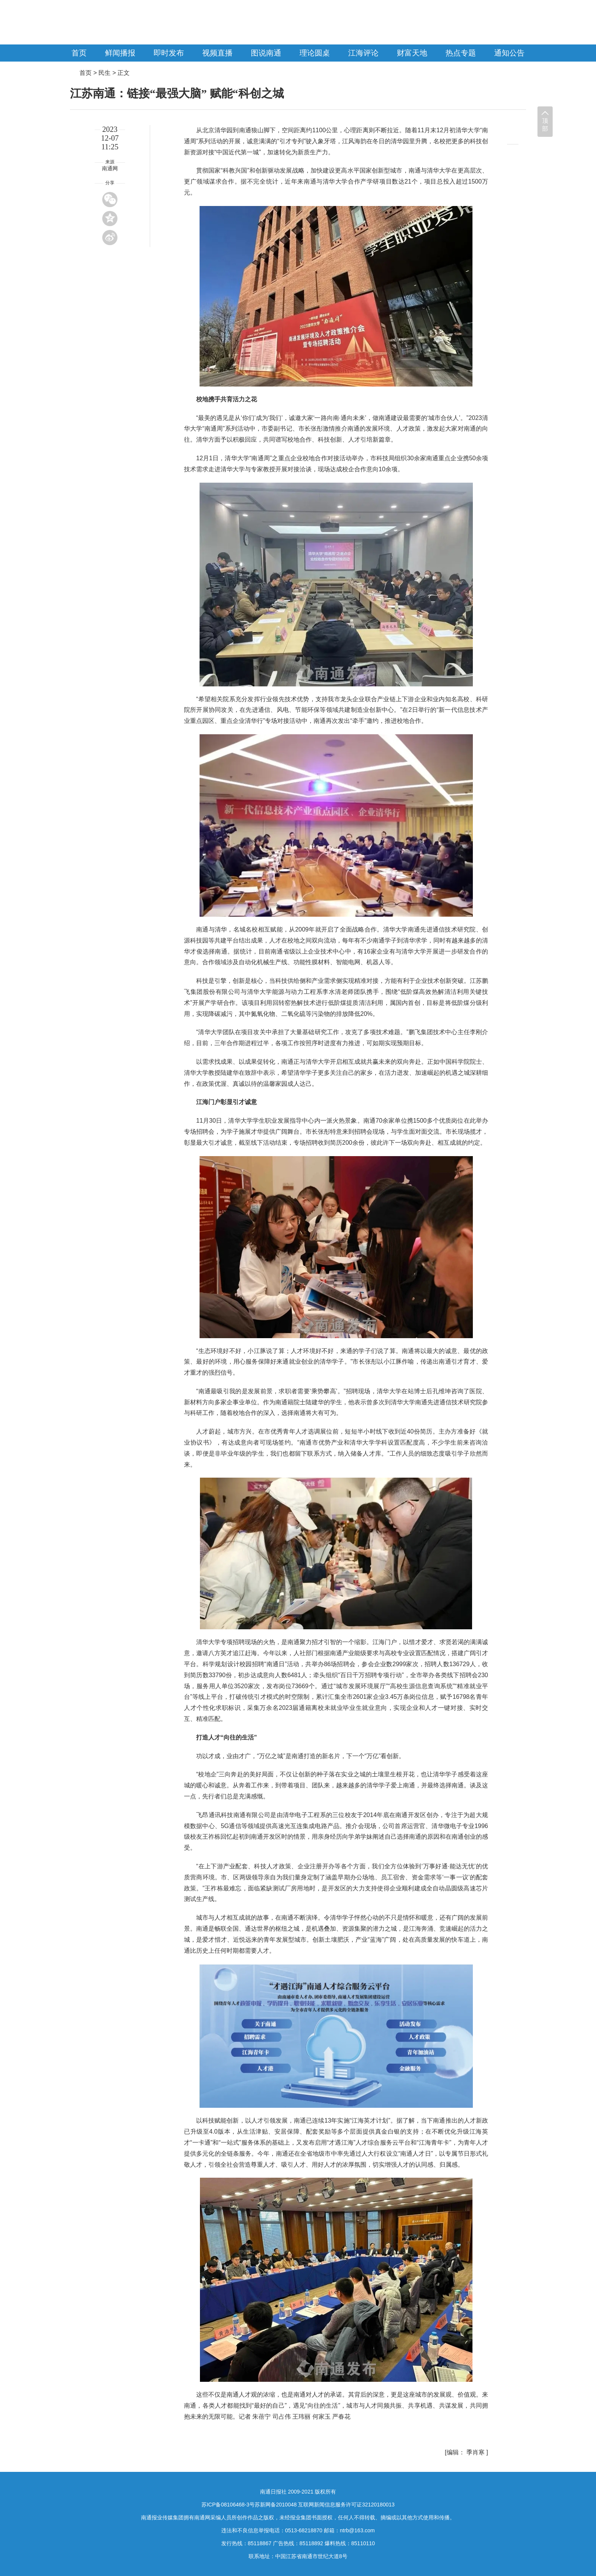 The image size is (596, 2576). Describe the element at coordinates (346, 2505) in the screenshot. I see `互联网新闻信息服务许可证32120180013` at that location.